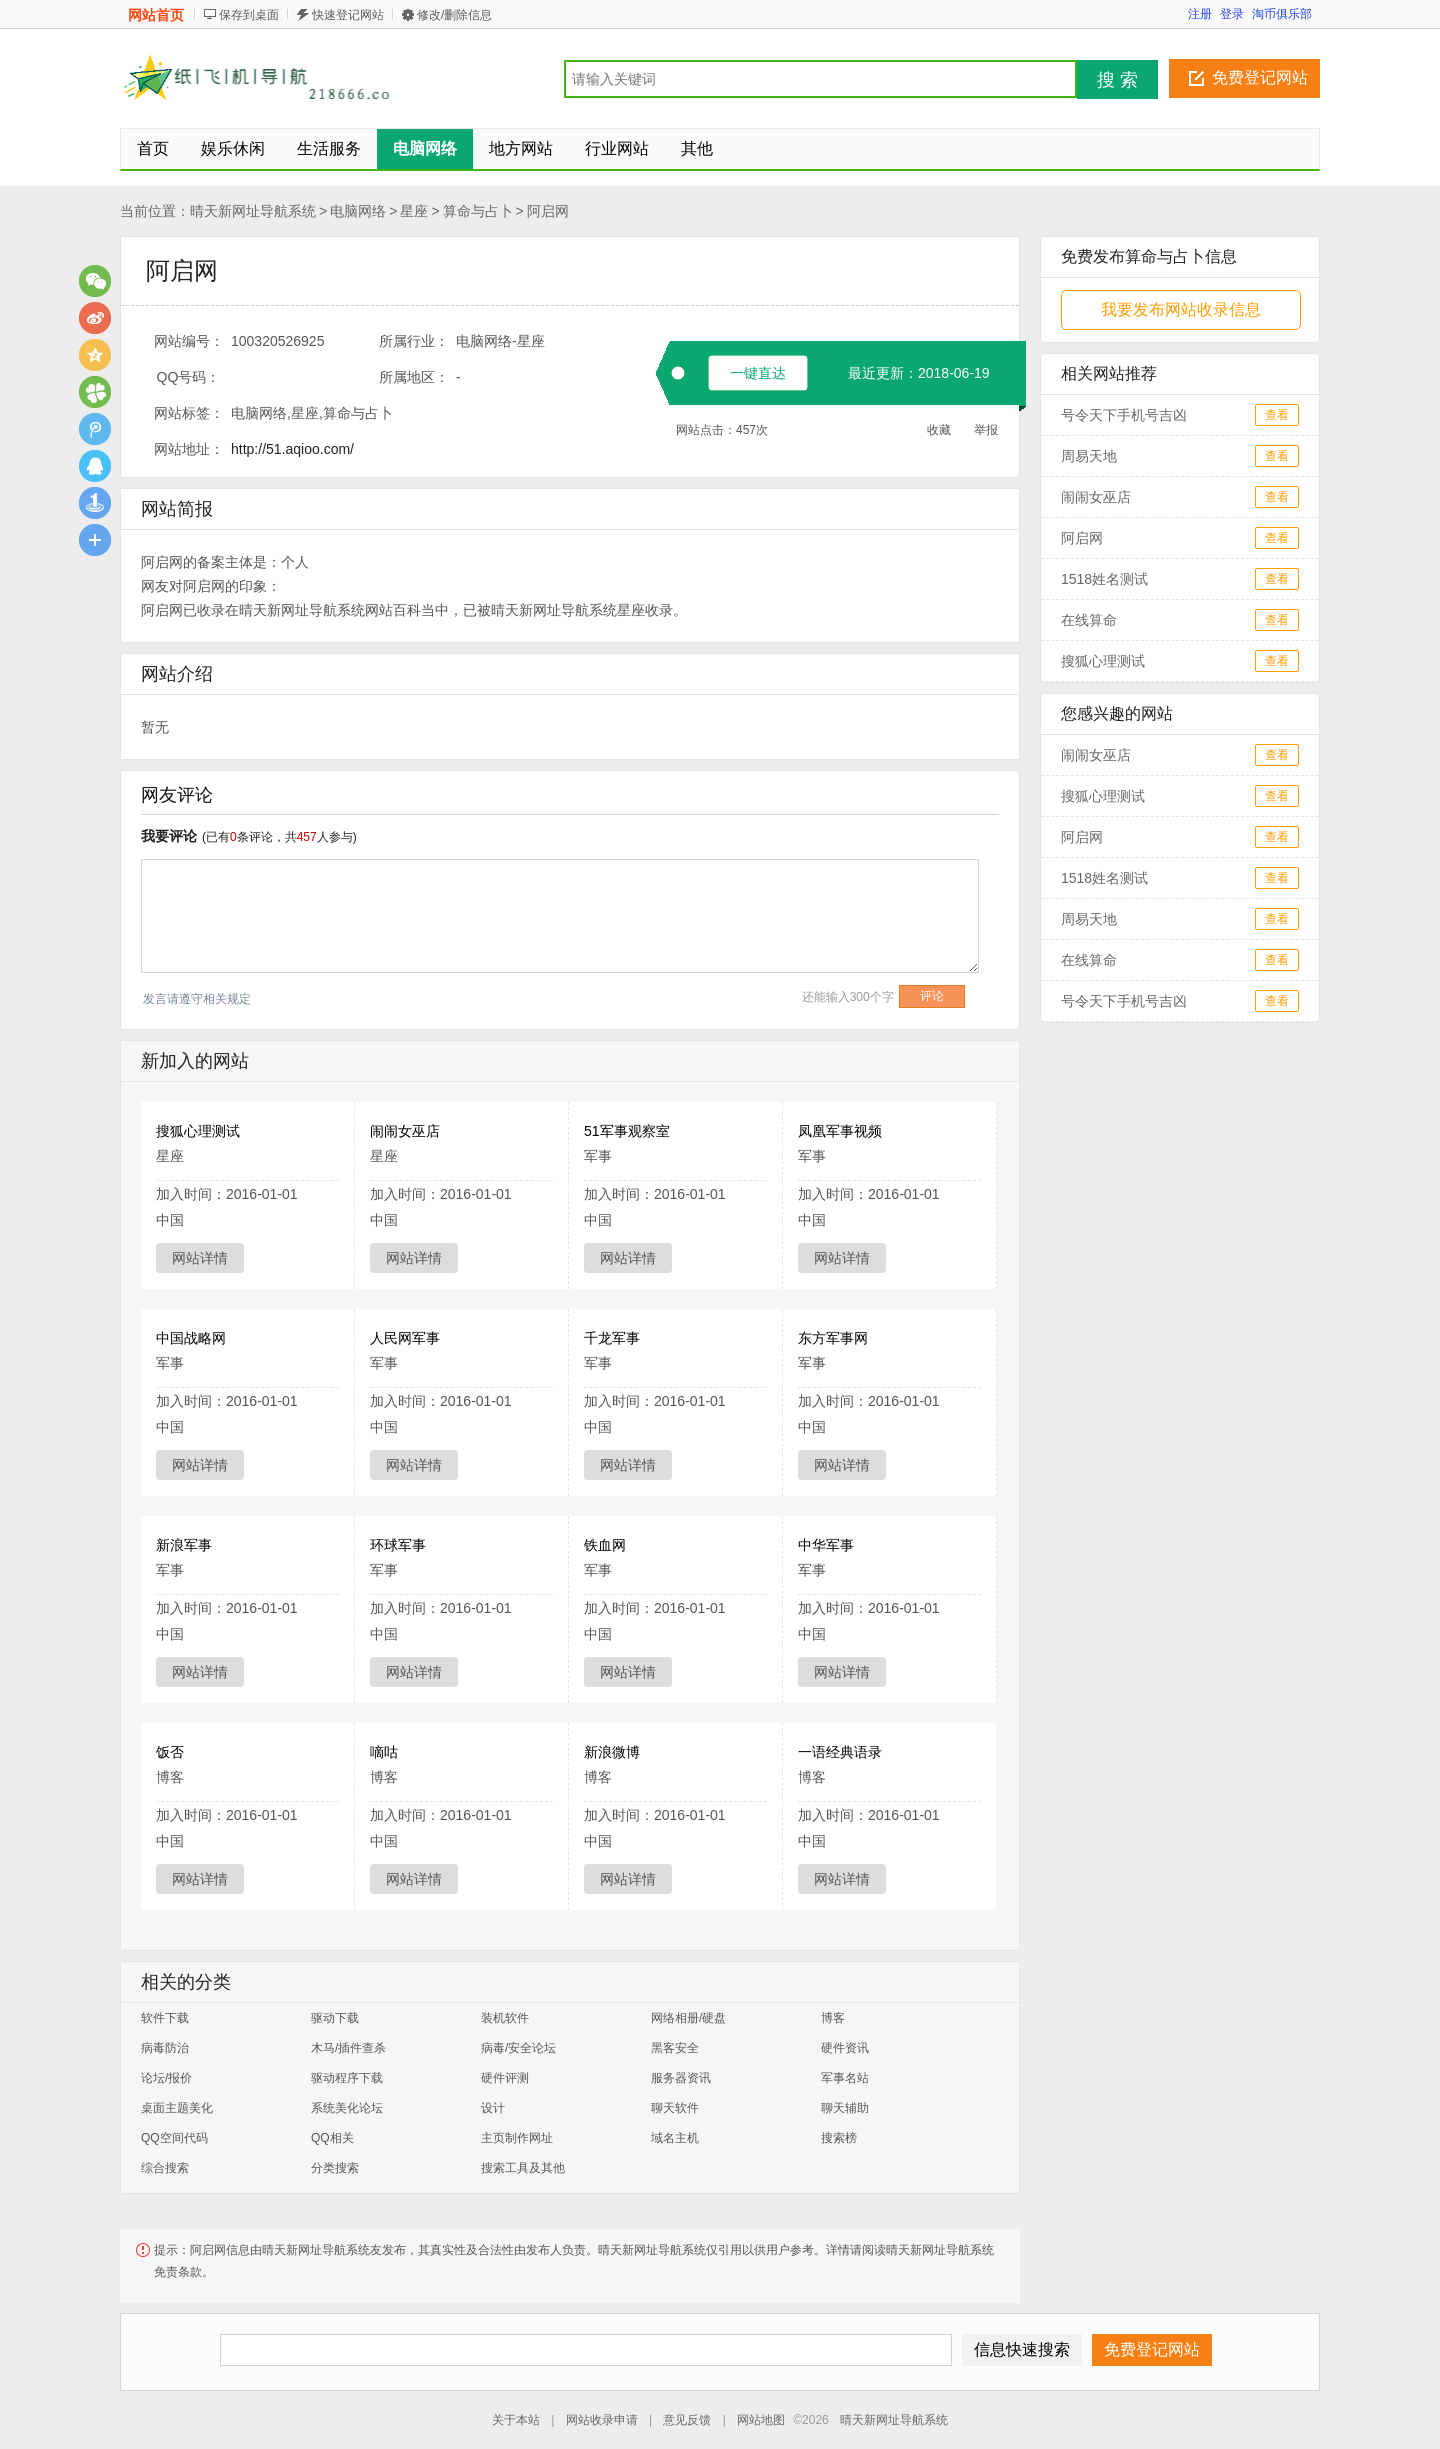  What do you see at coordinates (189, 377) in the screenshot?
I see `QQ号码：` at bounding box center [189, 377].